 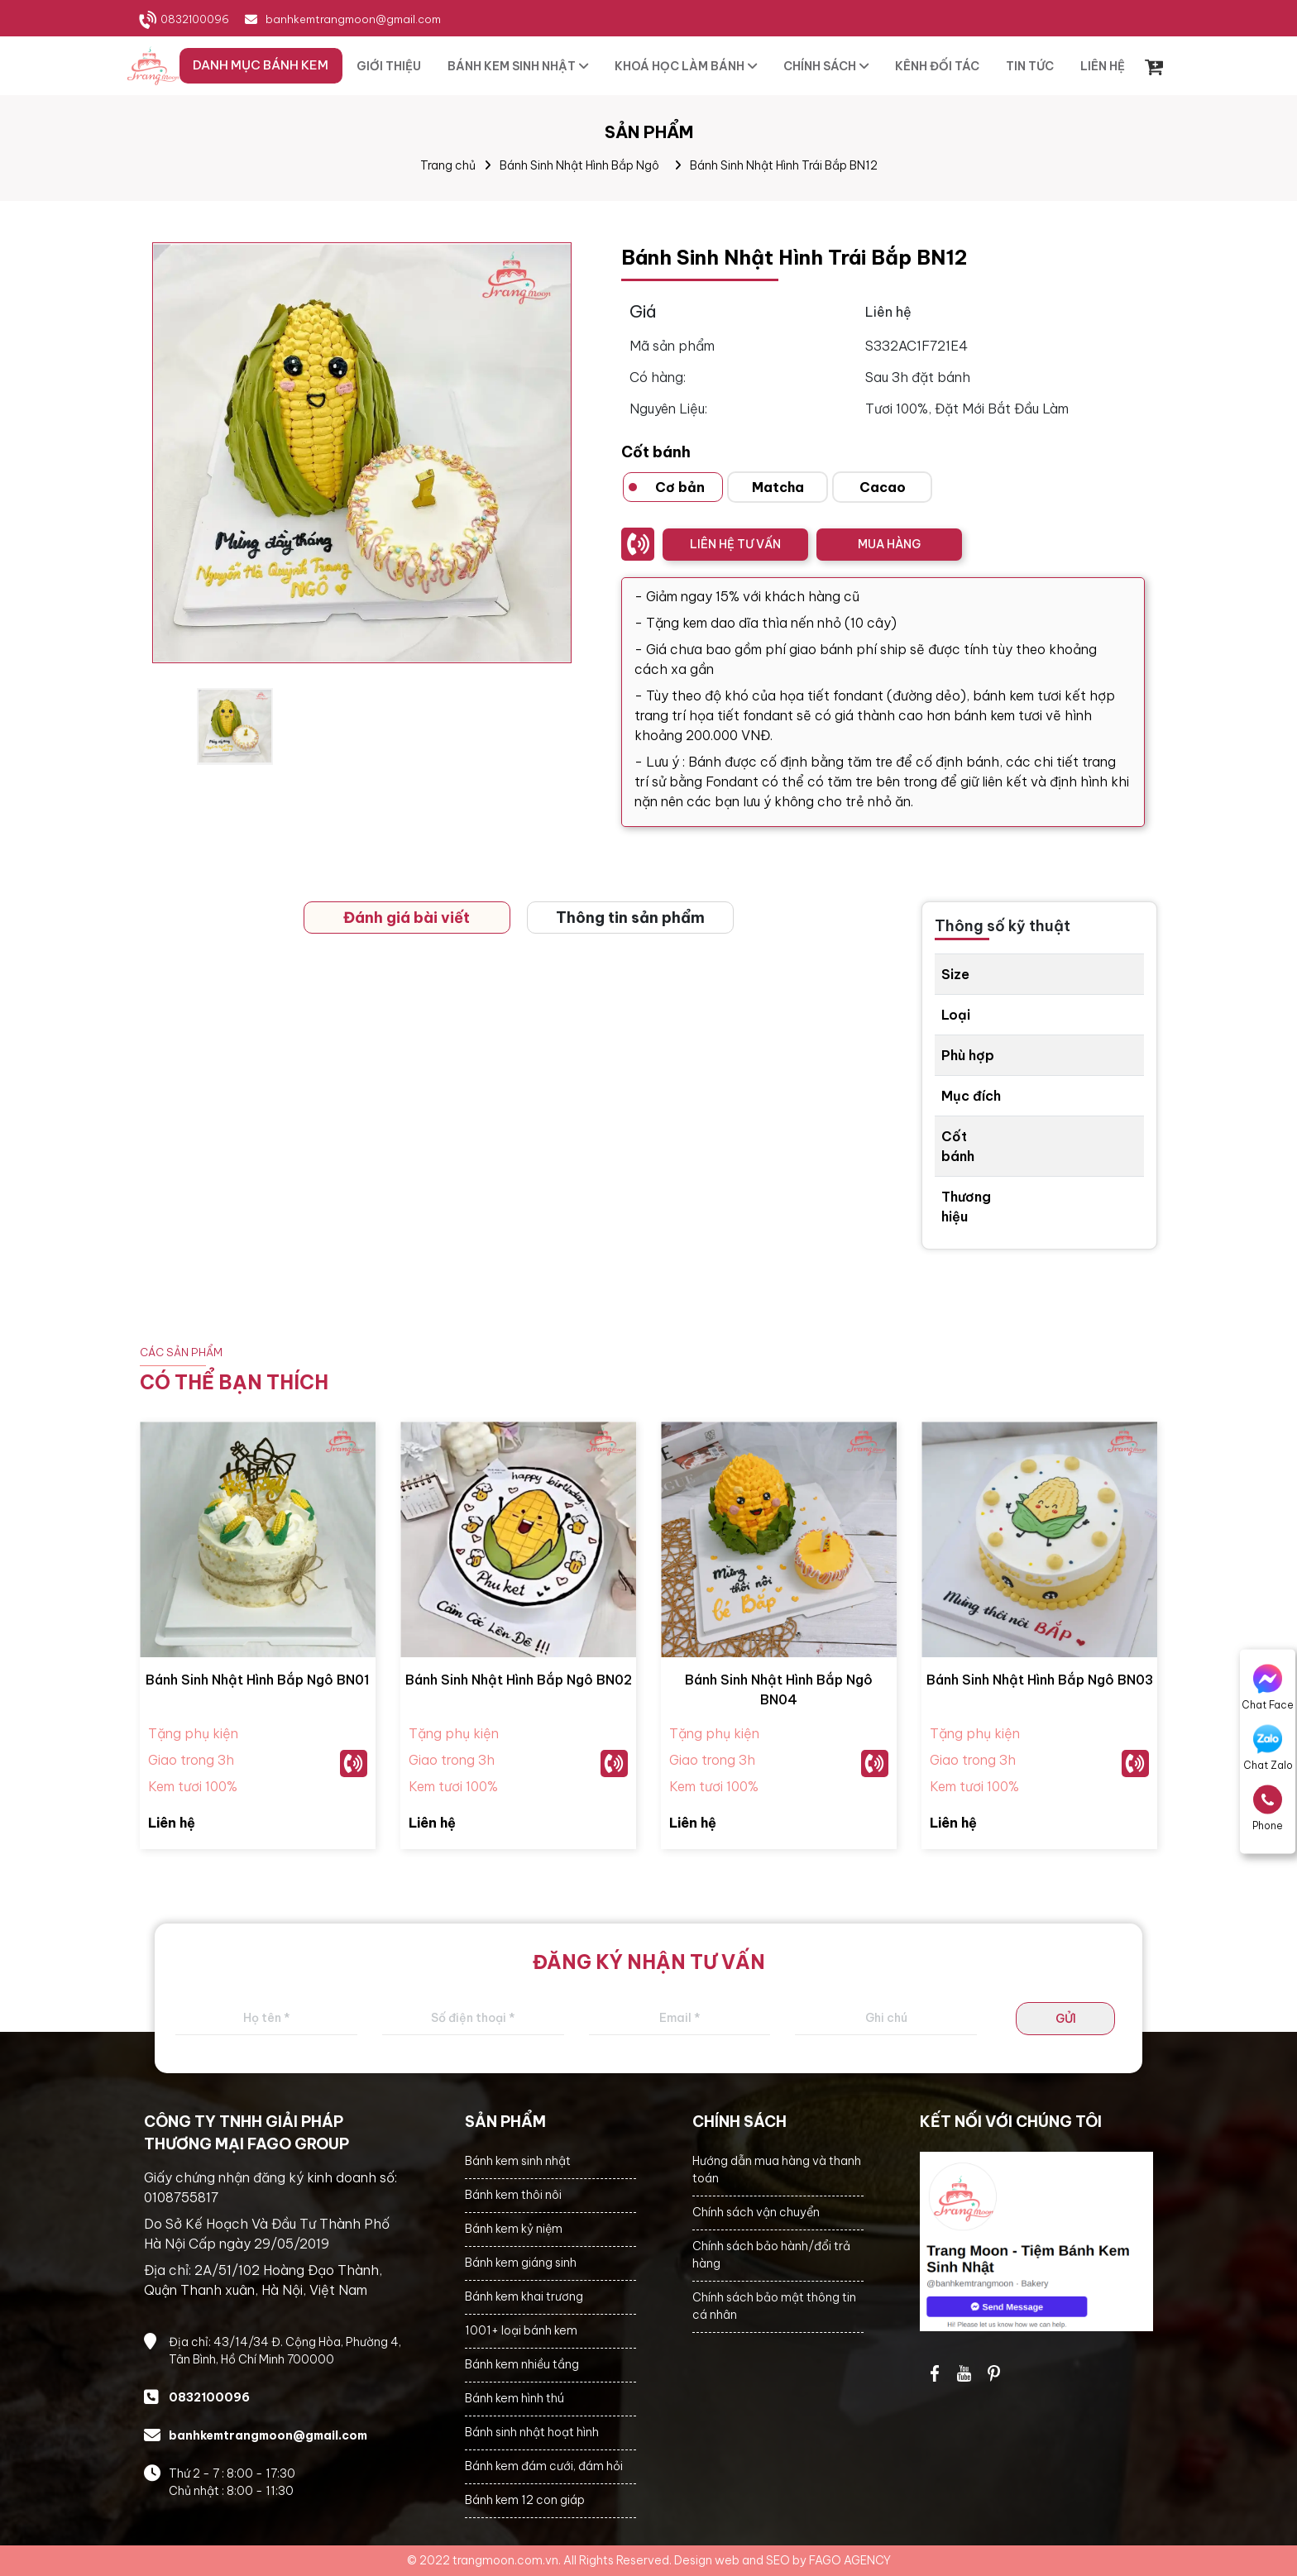 What do you see at coordinates (524, 2296) in the screenshot?
I see `Bánh kem khai trương` at bounding box center [524, 2296].